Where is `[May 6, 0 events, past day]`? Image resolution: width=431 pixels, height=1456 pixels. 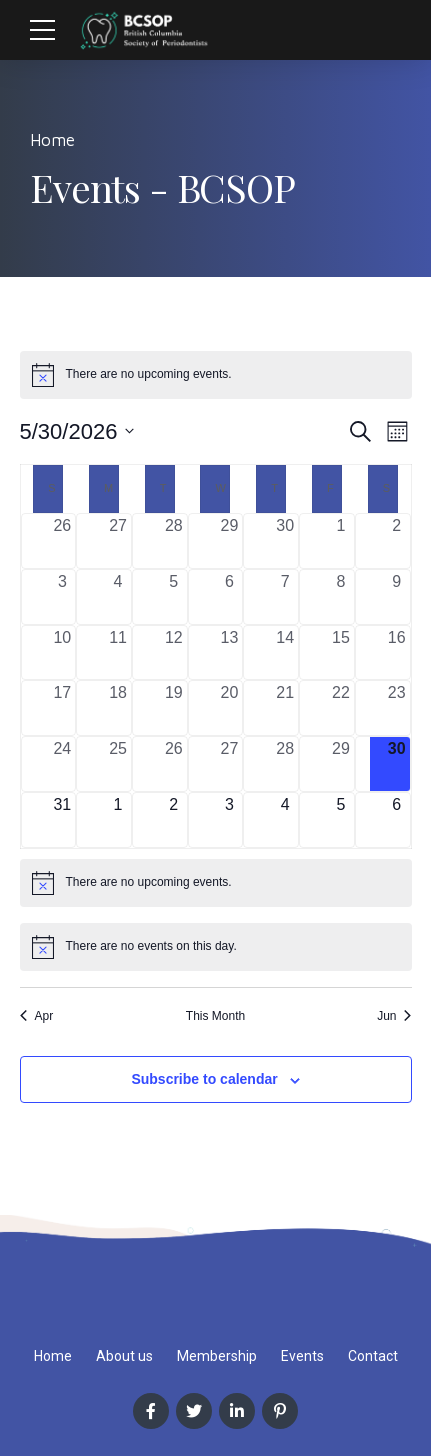 [May 6, 0 events, past day] is located at coordinates (230, 597).